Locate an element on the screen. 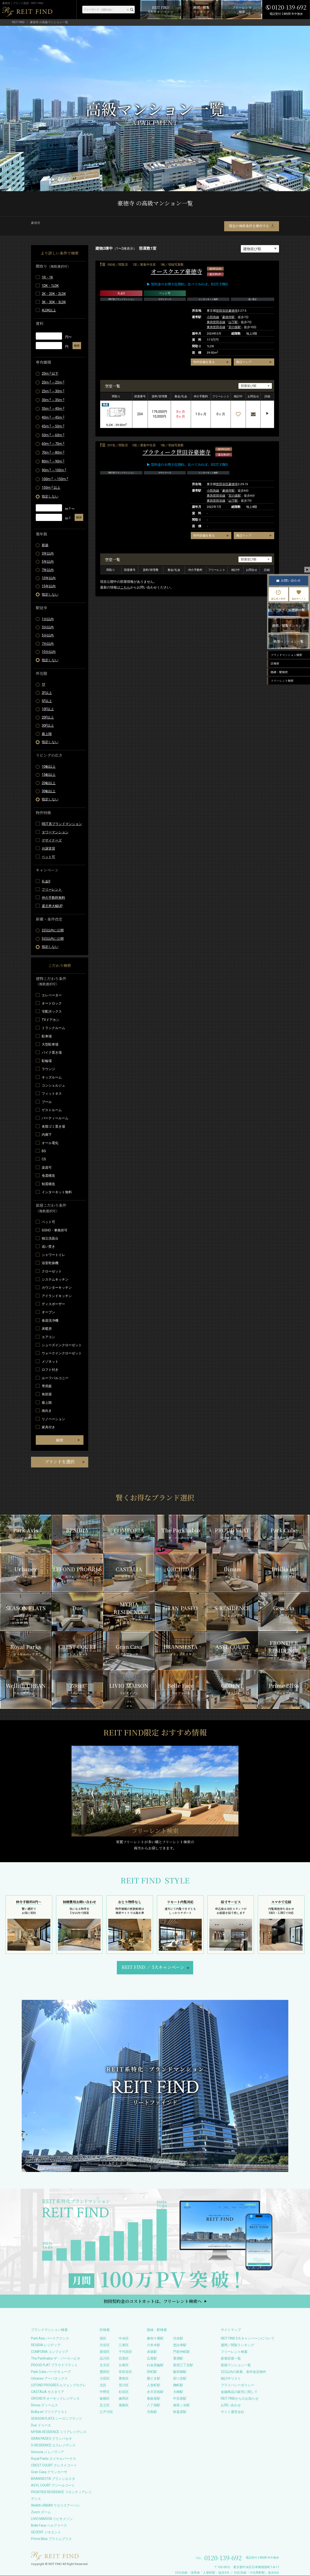 Image resolution: width=310 pixels, height=2576 pixels. 初回契約金のコストカットは、フリーレント検索へ is located at coordinates (152, 2301).